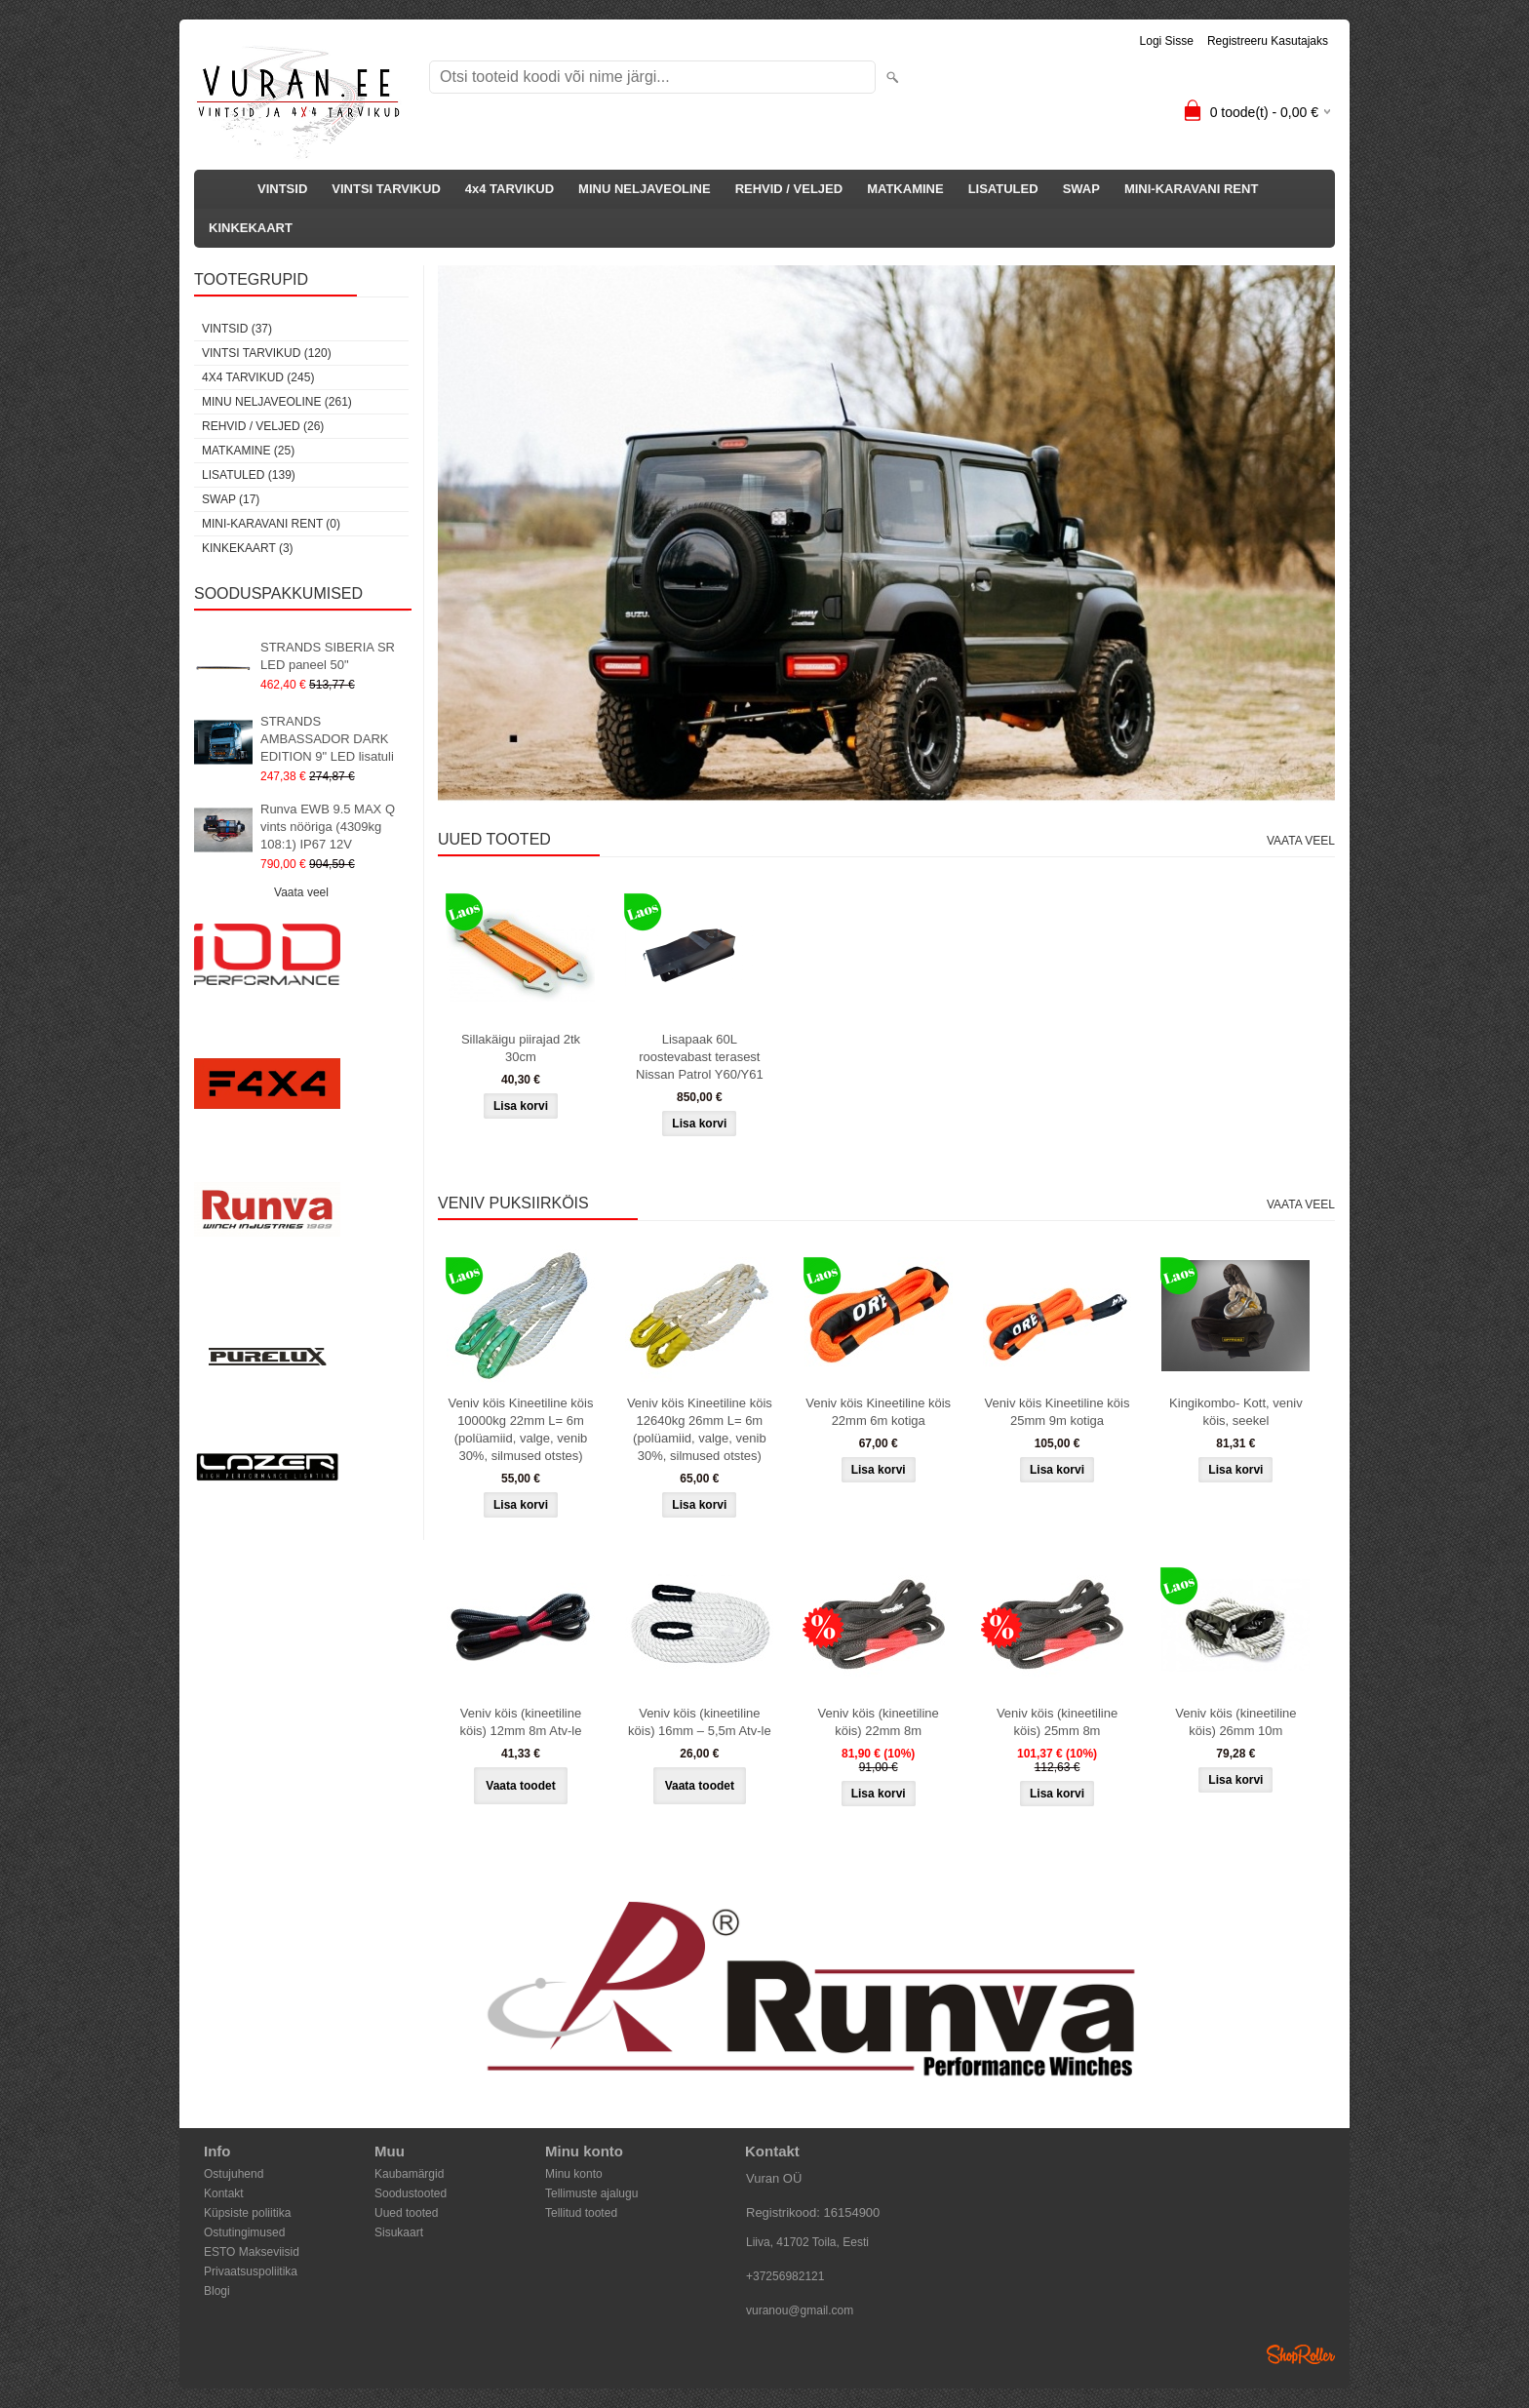 The image size is (1529, 2408). Describe the element at coordinates (233, 2174) in the screenshot. I see `Ostujuhend` at that location.